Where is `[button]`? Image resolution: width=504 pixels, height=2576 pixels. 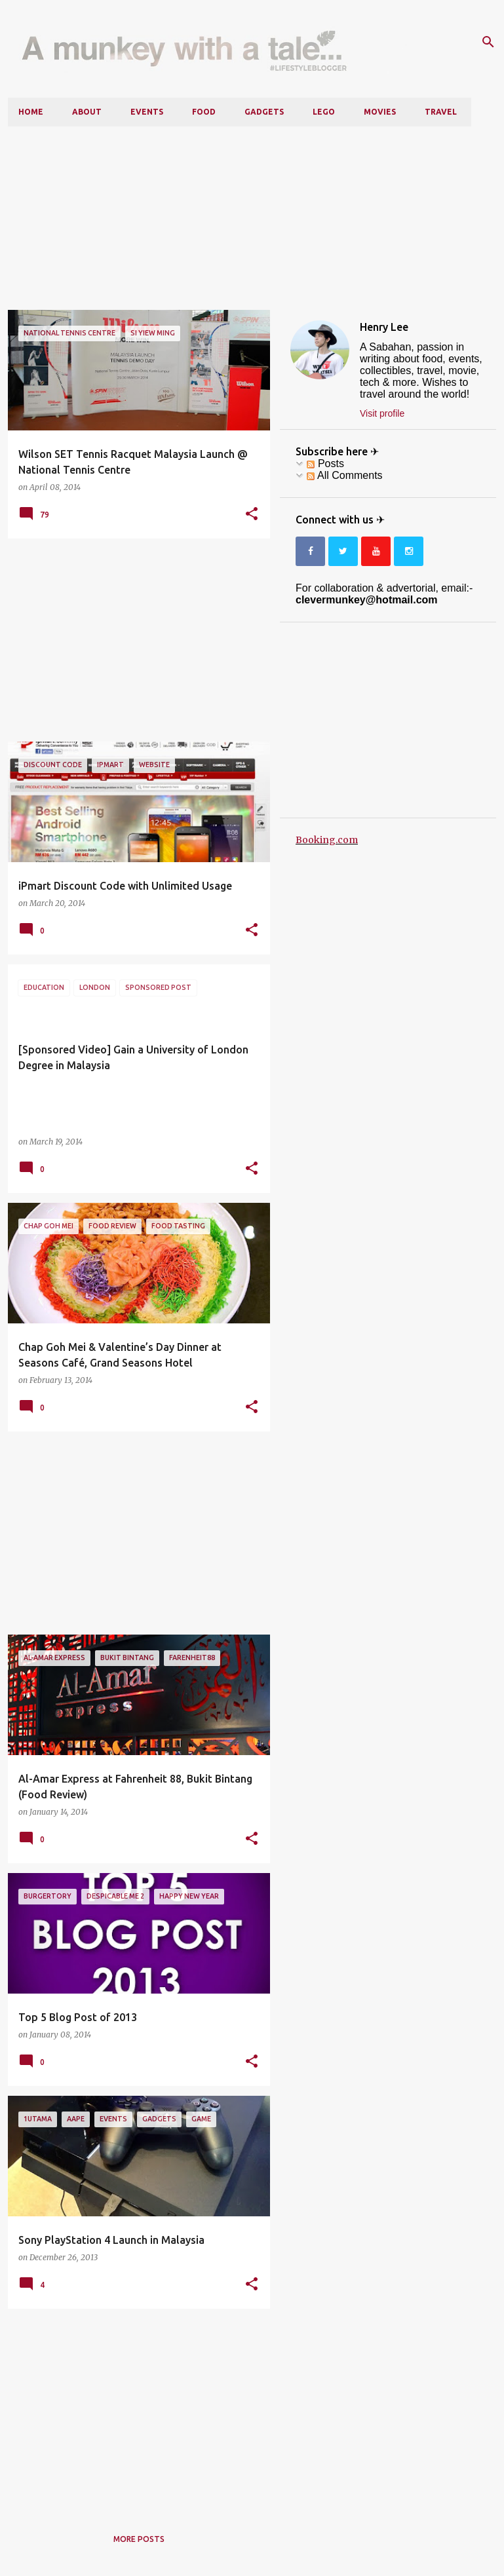 [button] is located at coordinates (252, 514).